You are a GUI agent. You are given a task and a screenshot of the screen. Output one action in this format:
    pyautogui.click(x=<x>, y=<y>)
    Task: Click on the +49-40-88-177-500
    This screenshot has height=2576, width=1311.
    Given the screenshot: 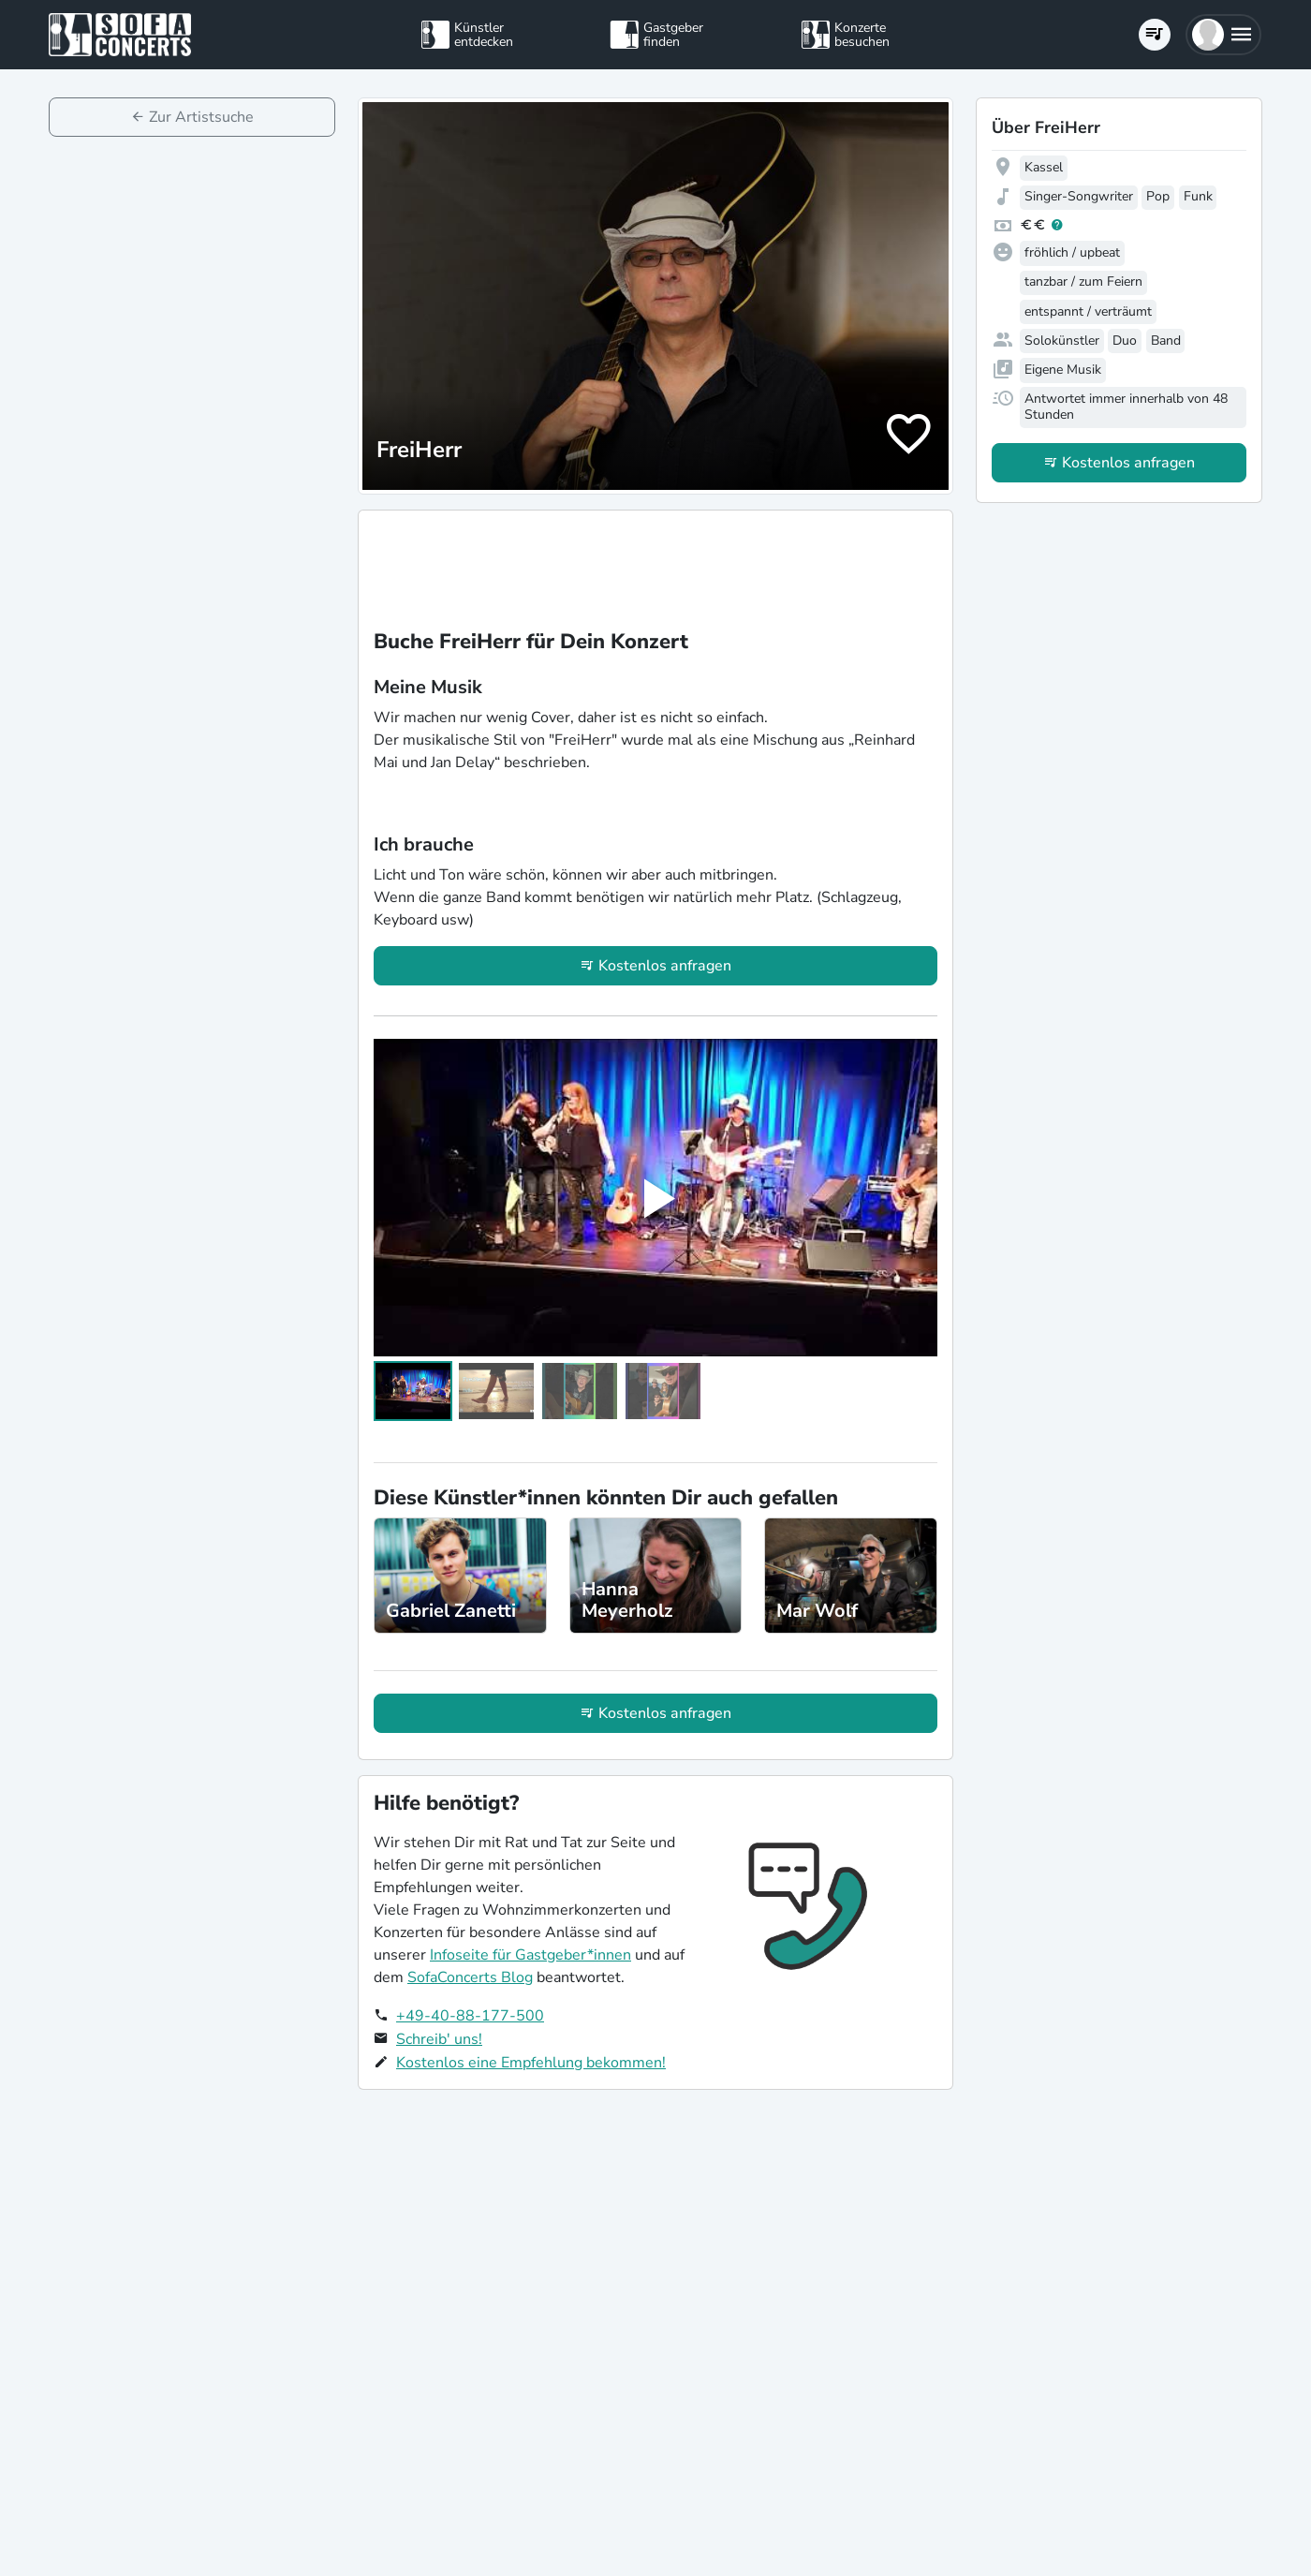 What is the action you would take?
    pyautogui.click(x=470, y=2016)
    